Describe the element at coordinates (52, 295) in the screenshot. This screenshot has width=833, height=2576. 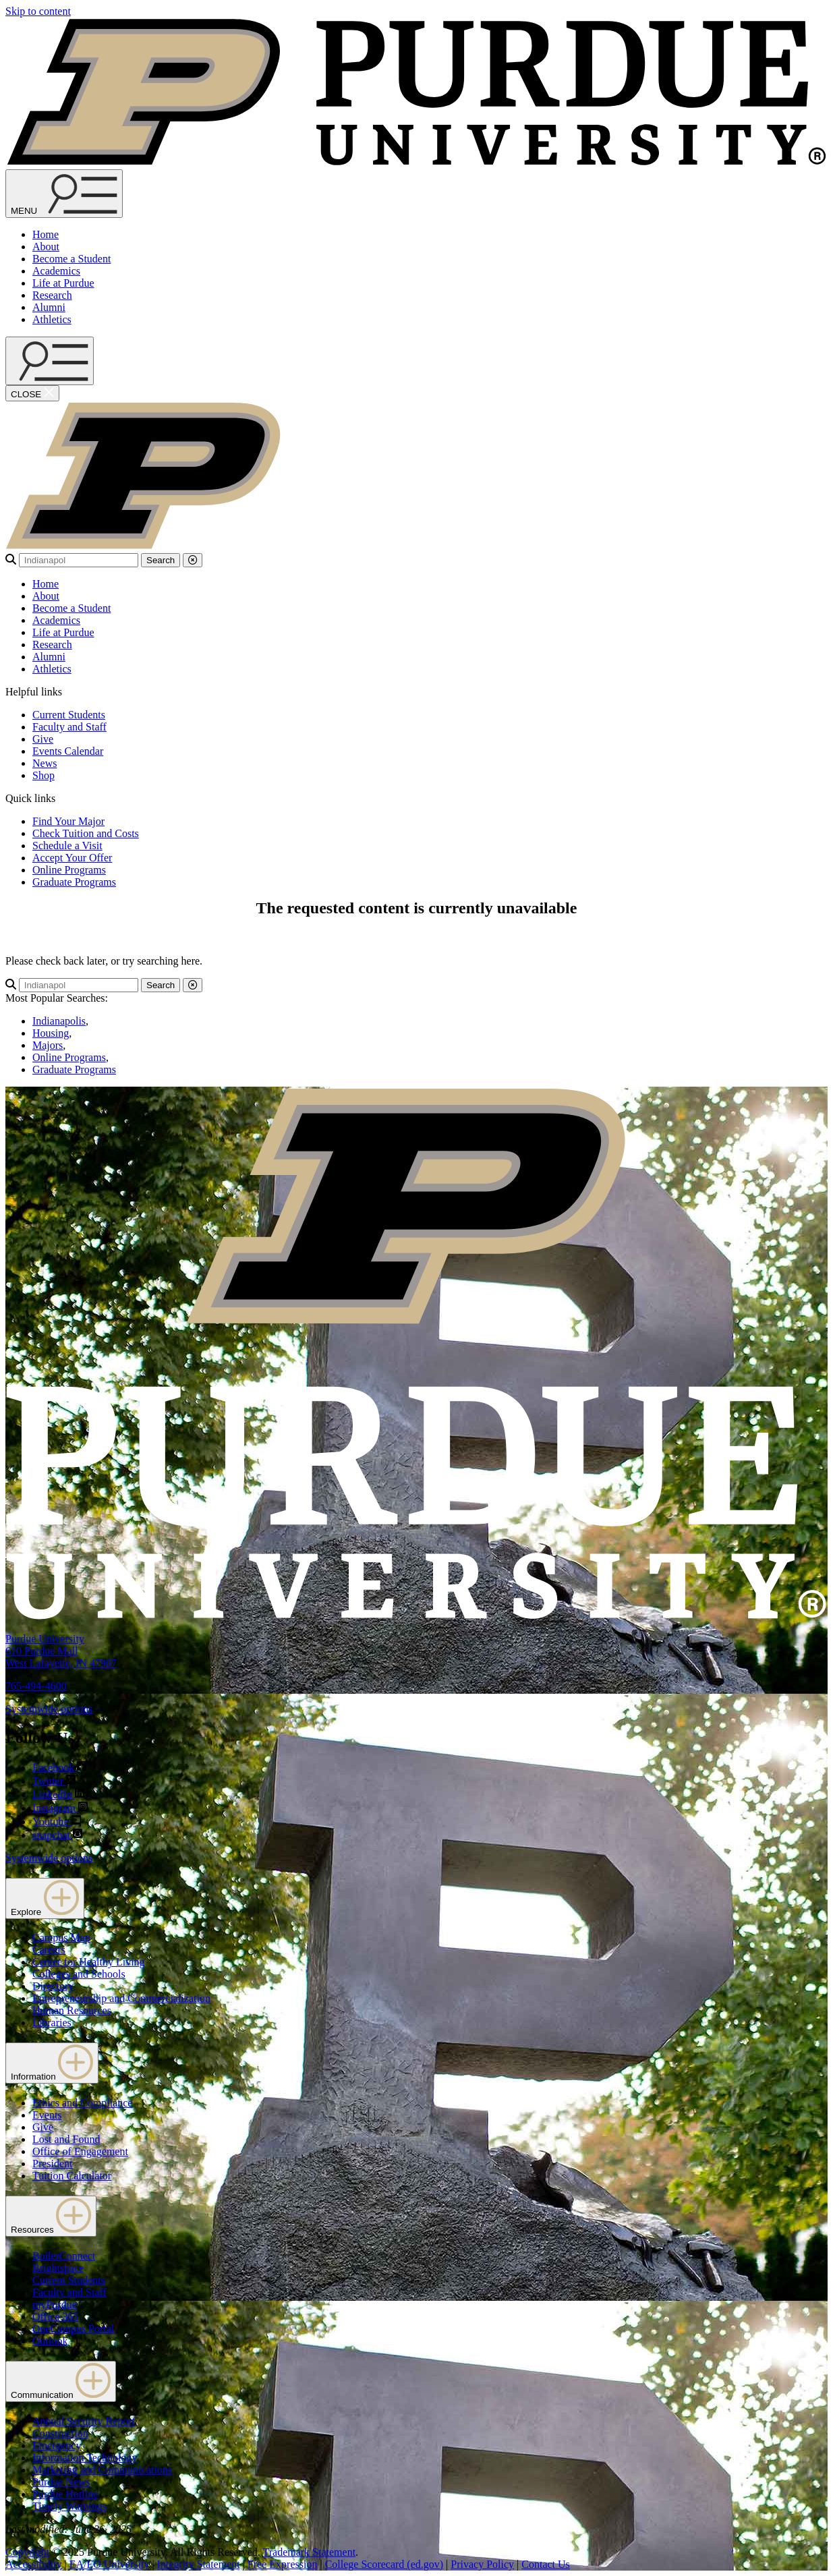
I see `Research` at that location.